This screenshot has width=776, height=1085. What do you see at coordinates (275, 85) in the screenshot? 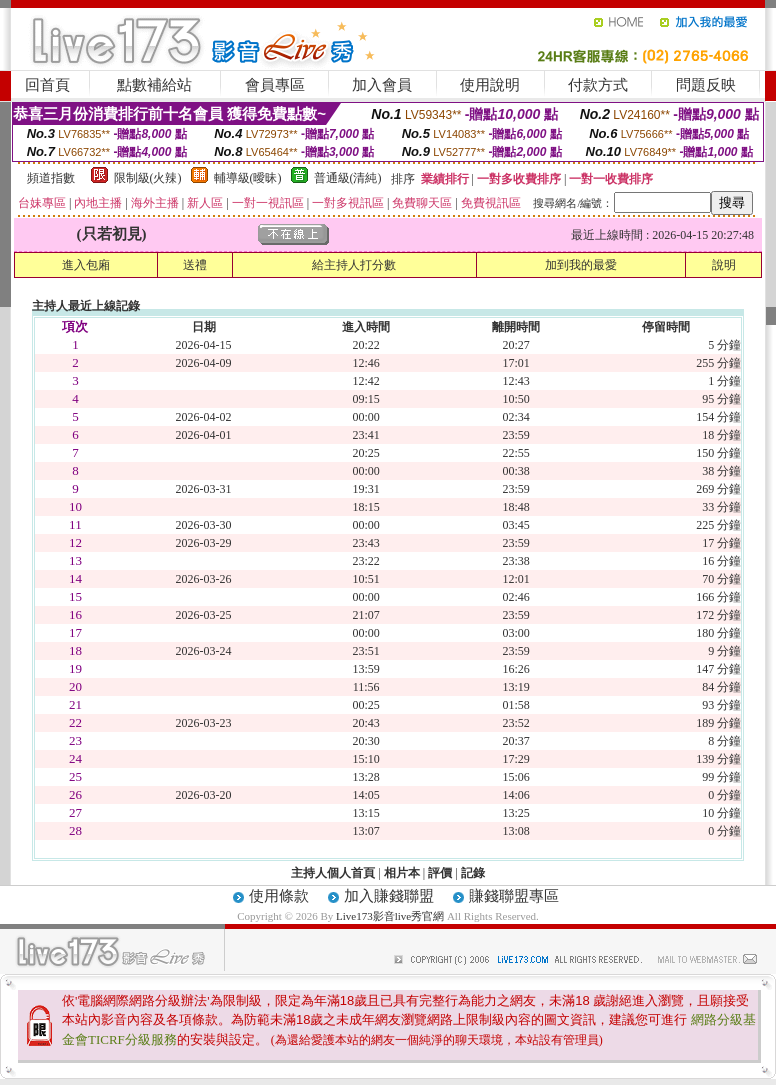
I see `會員專區` at bounding box center [275, 85].